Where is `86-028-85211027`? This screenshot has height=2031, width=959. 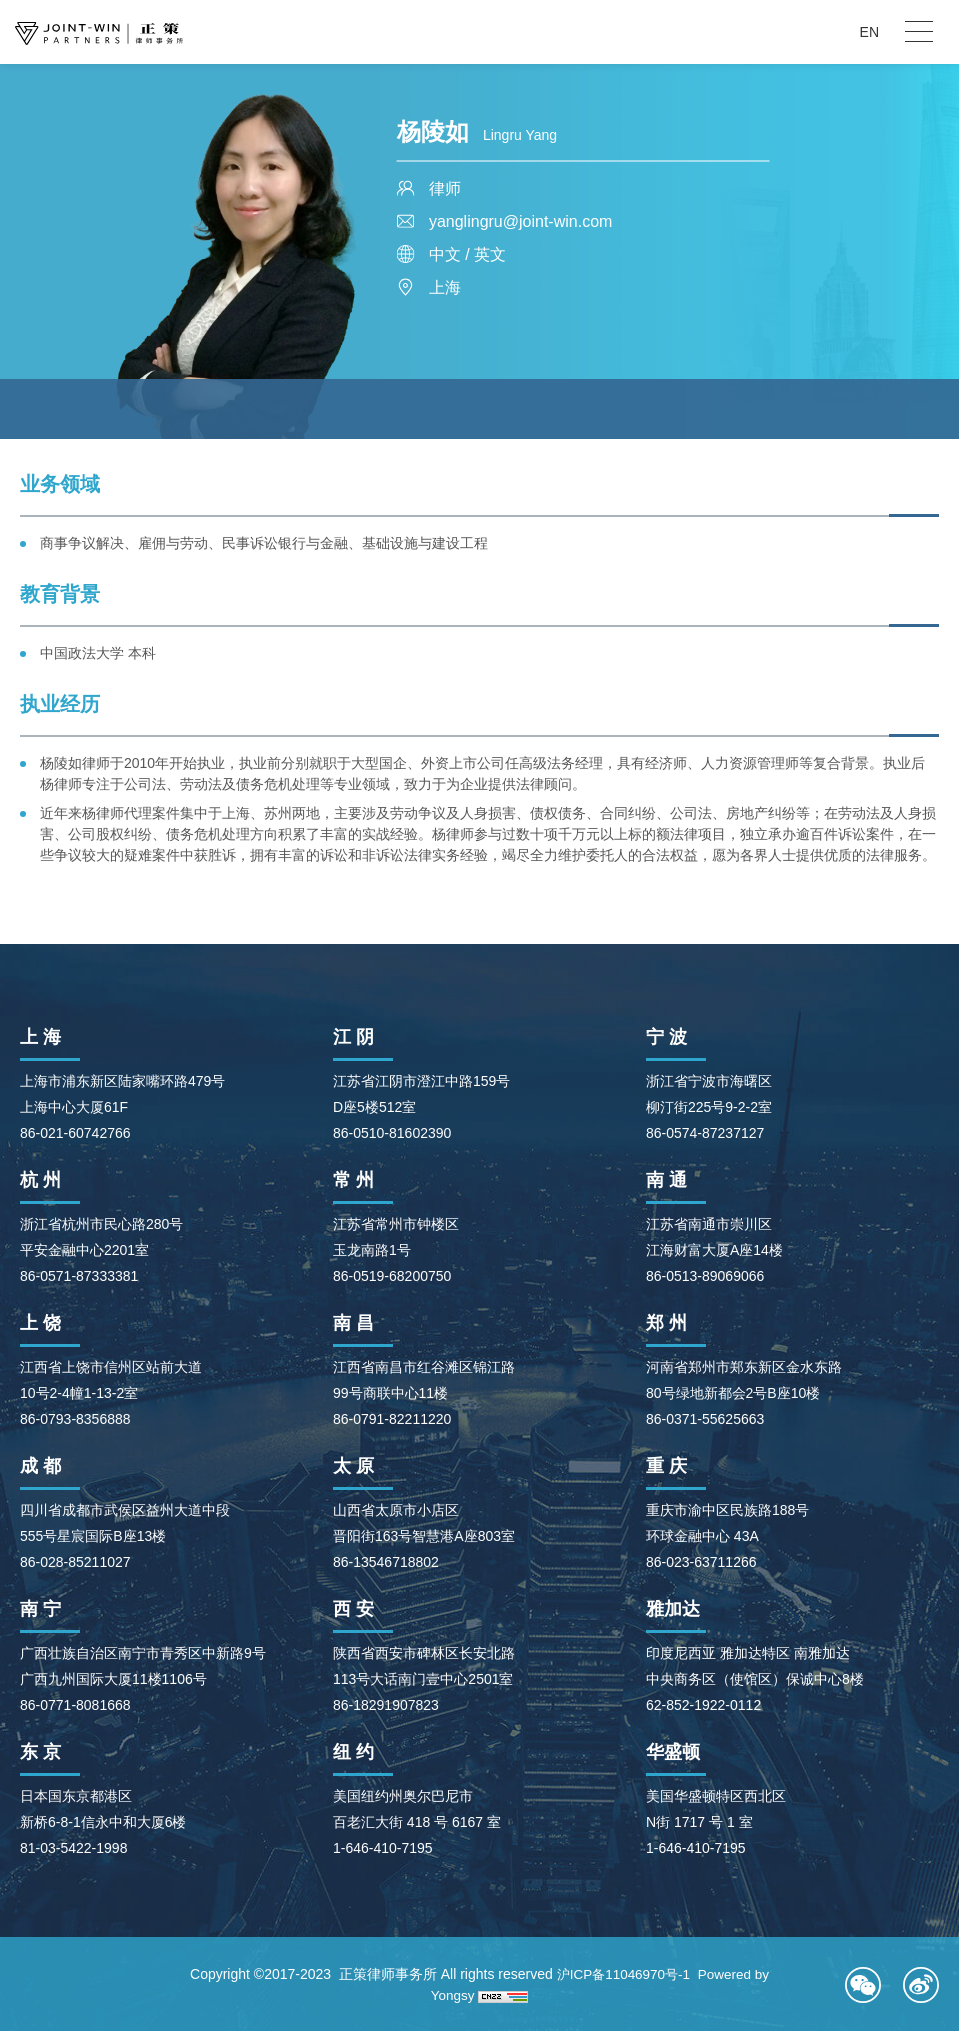 86-028-85211027 is located at coordinates (75, 1562).